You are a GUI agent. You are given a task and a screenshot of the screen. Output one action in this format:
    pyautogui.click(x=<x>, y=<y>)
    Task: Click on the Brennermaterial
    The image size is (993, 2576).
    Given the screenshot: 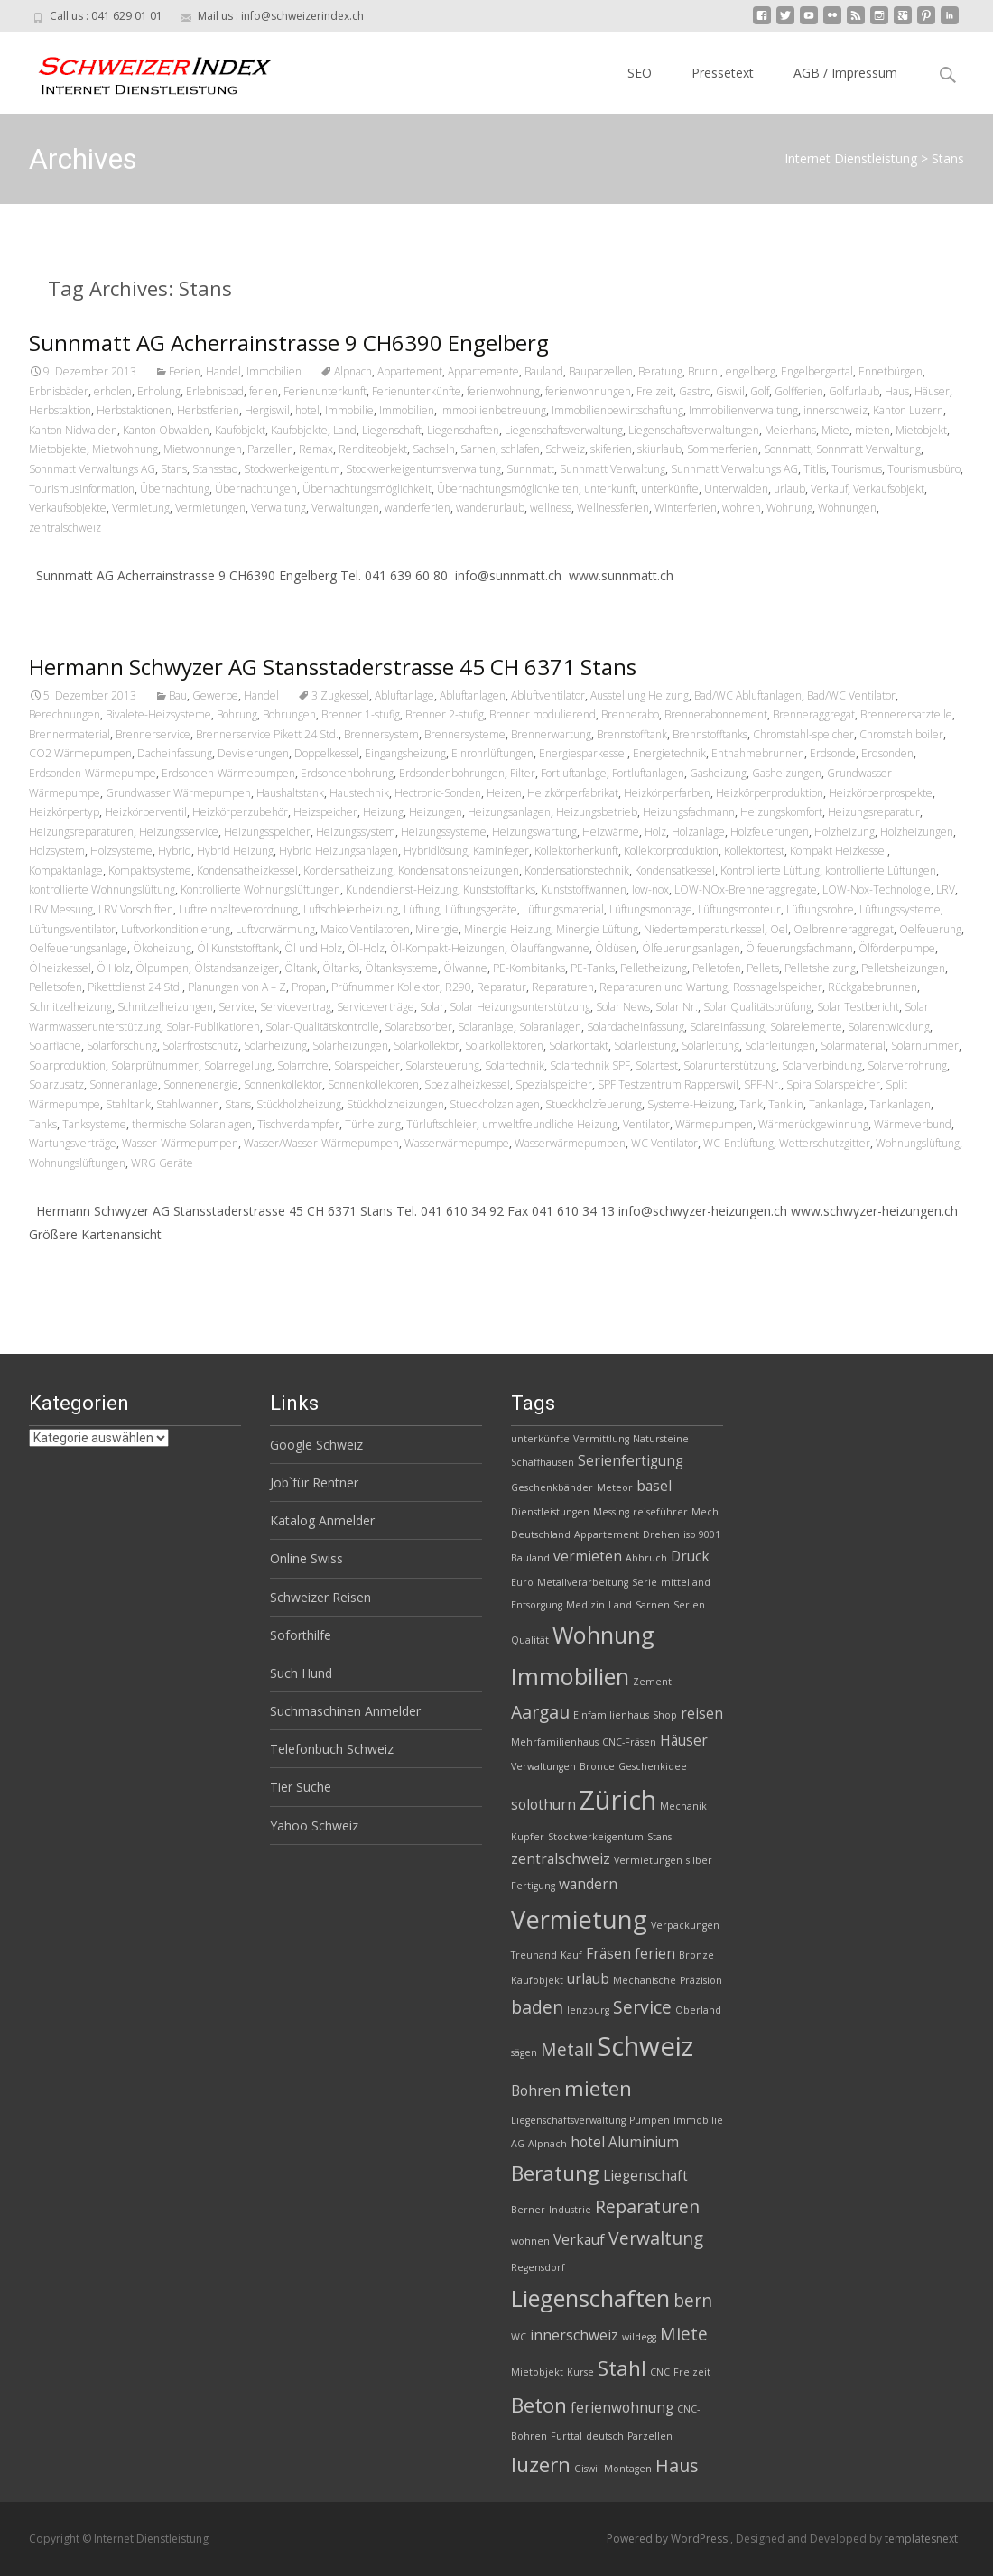 What is the action you would take?
    pyautogui.click(x=69, y=734)
    